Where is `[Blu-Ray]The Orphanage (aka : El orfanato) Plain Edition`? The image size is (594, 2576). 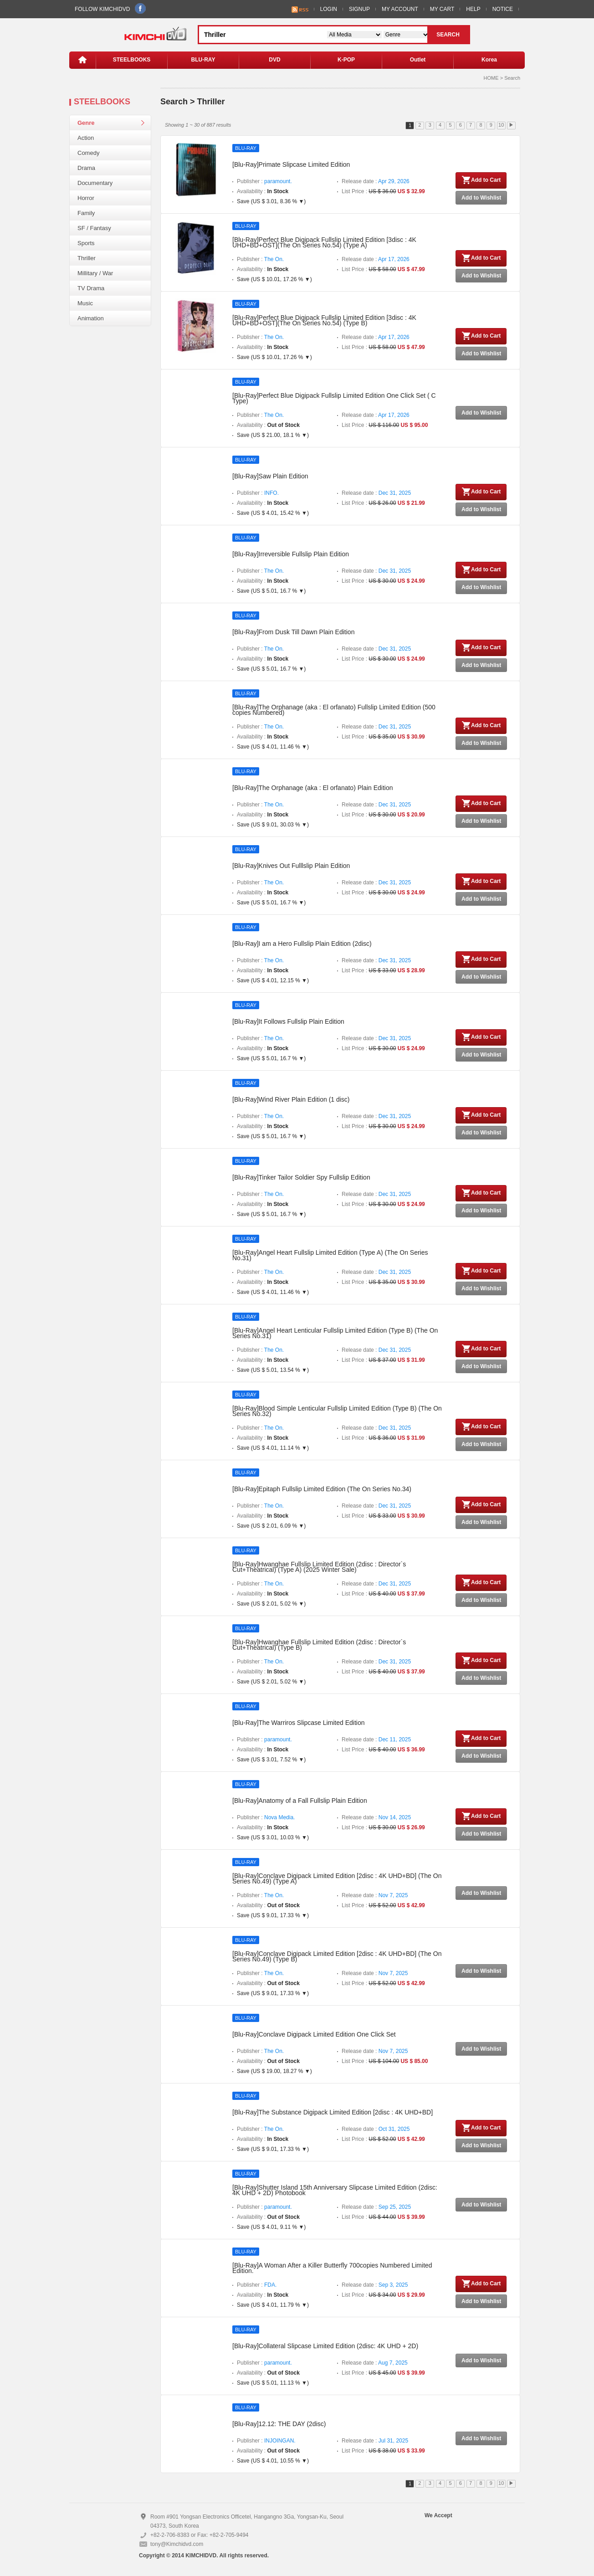
[Blu-Ray]The Orphanage (aka : El orfanato) Plain Edition is located at coordinates (312, 787).